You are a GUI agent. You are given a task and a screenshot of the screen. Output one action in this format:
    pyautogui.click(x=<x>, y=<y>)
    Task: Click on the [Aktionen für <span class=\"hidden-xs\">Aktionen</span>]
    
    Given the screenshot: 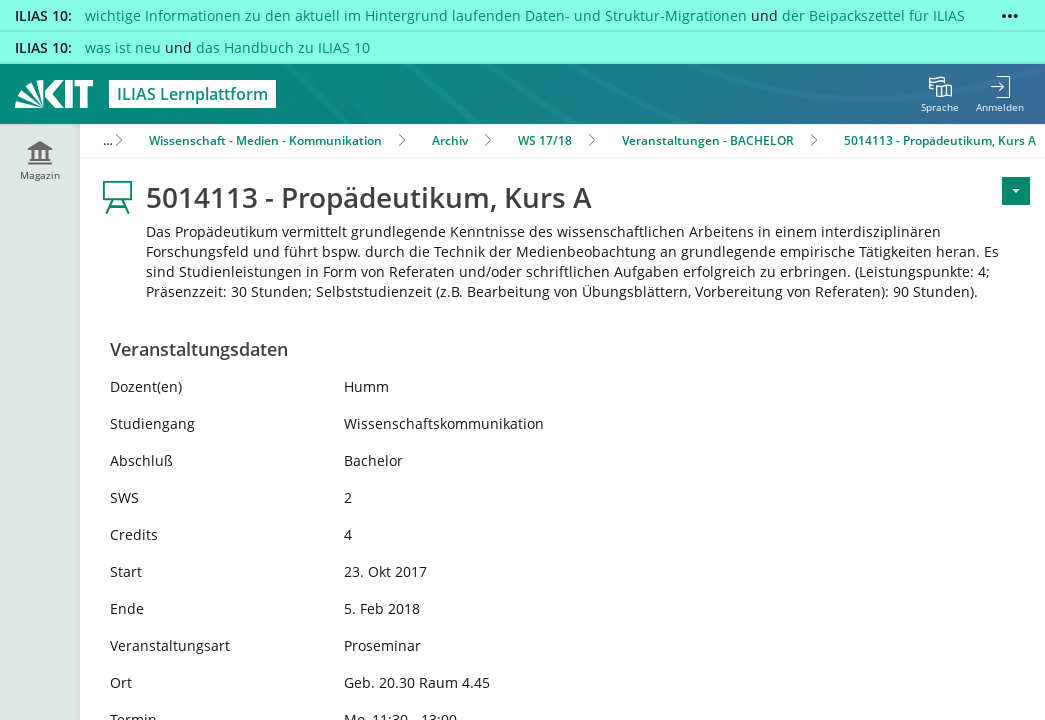 What is the action you would take?
    pyautogui.click(x=1016, y=191)
    